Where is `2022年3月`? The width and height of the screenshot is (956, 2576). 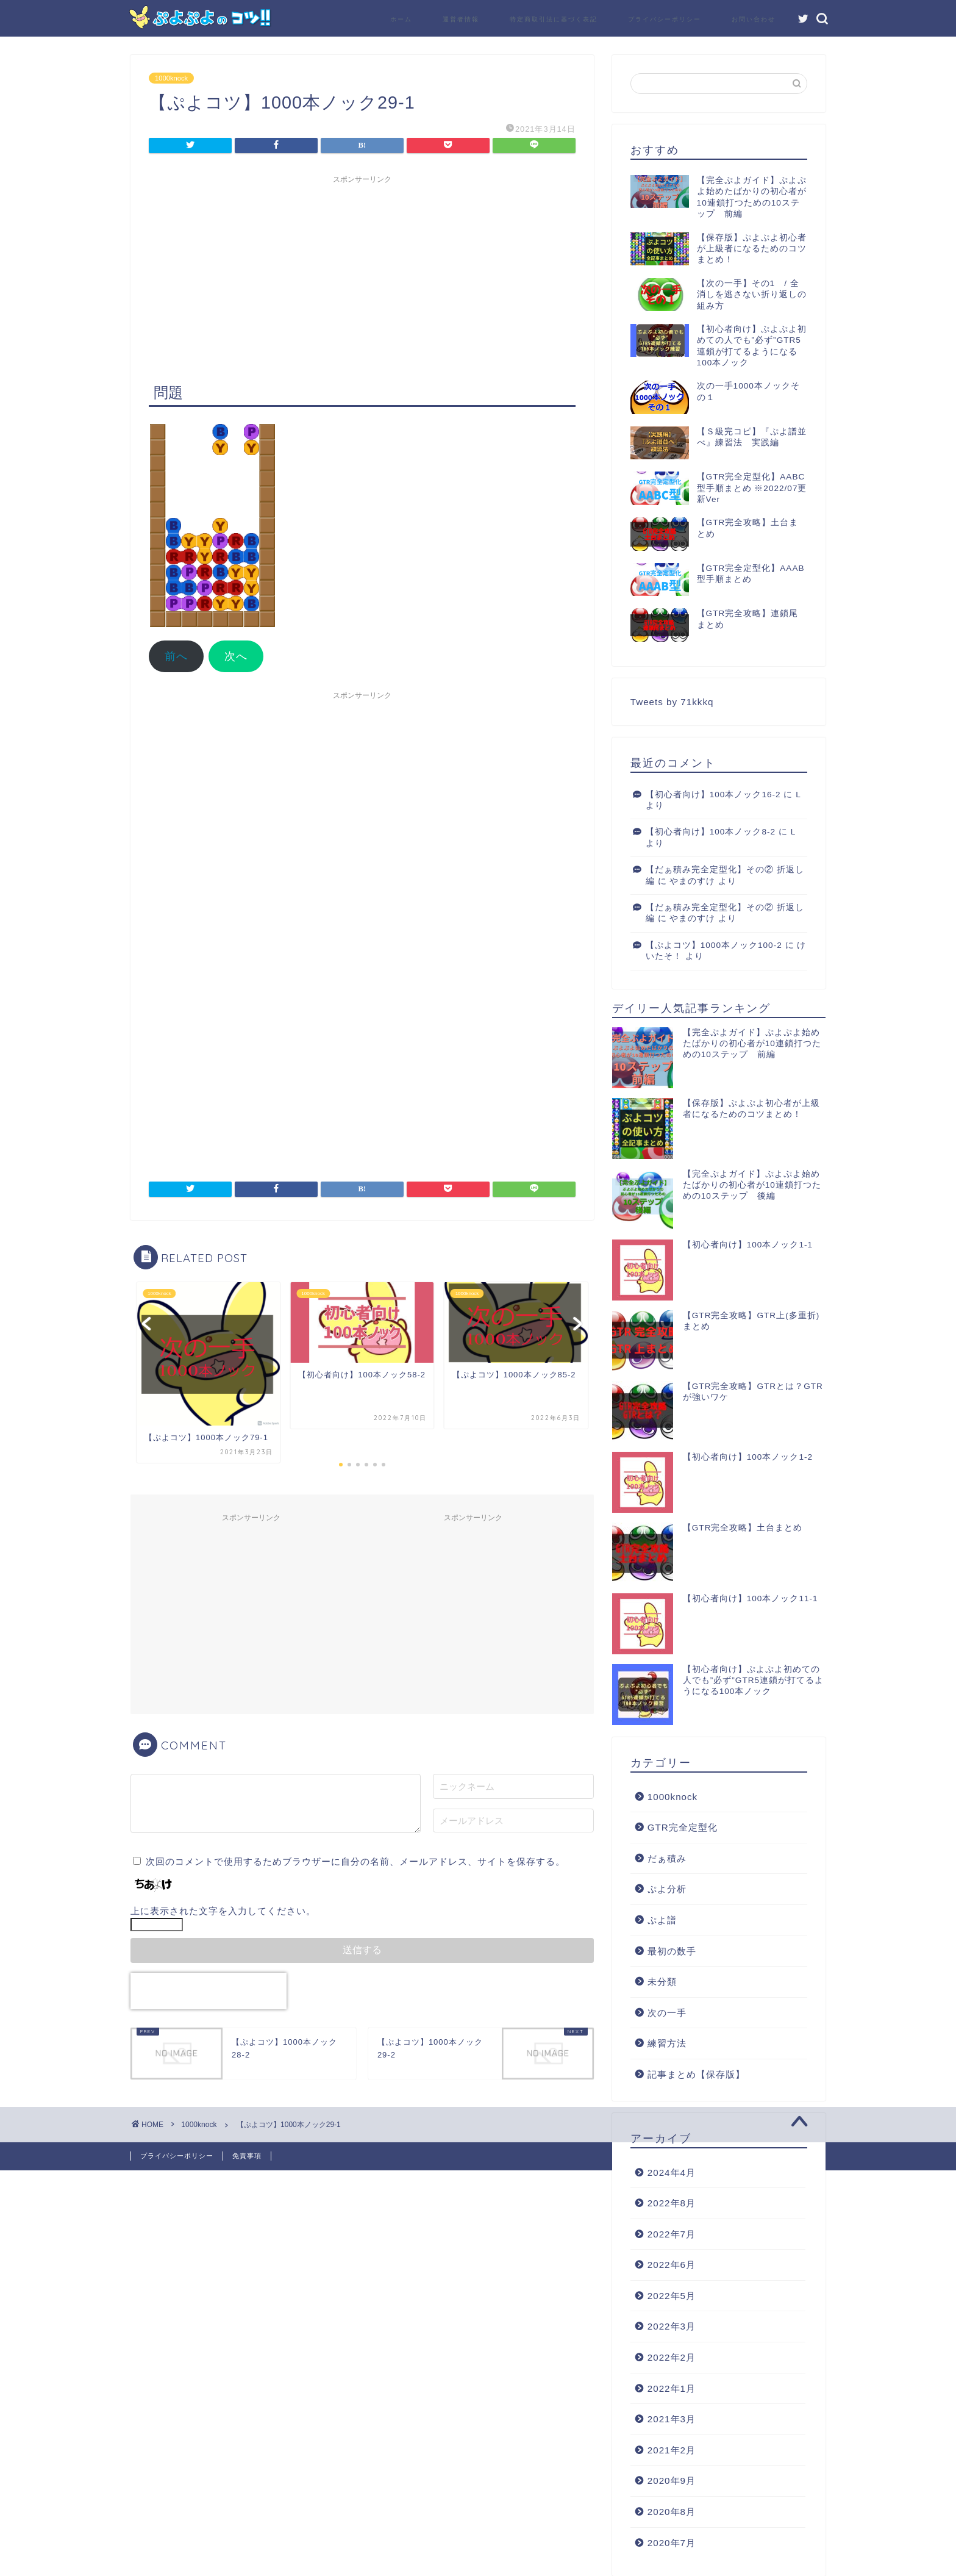 2022年3月 is located at coordinates (671, 2326).